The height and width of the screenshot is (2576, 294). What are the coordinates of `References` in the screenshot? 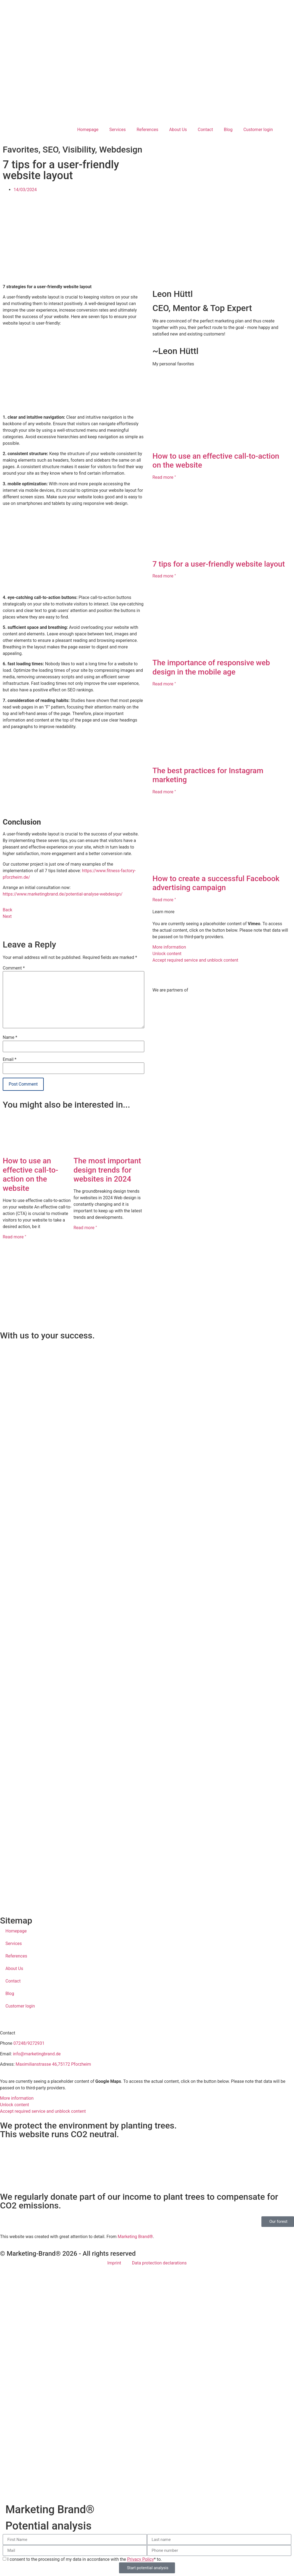 It's located at (147, 129).